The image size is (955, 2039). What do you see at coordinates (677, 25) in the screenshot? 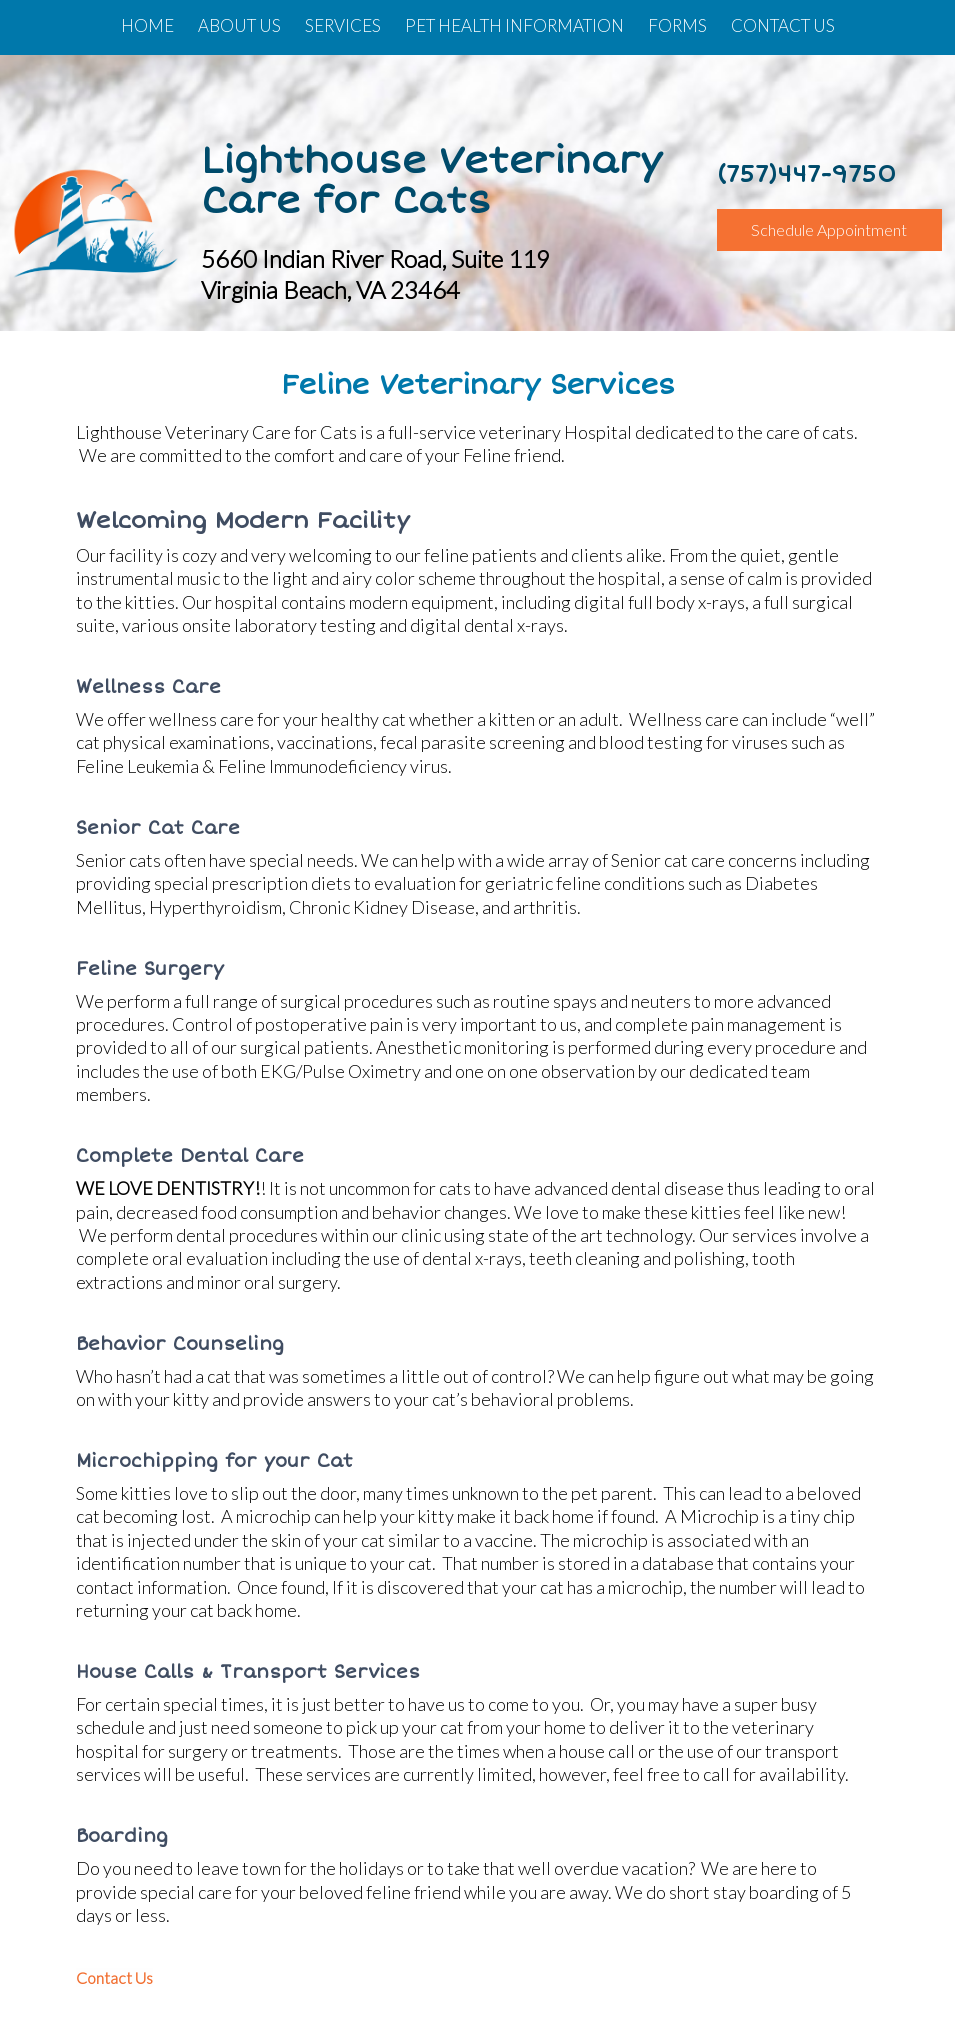
I see `Forms` at bounding box center [677, 25].